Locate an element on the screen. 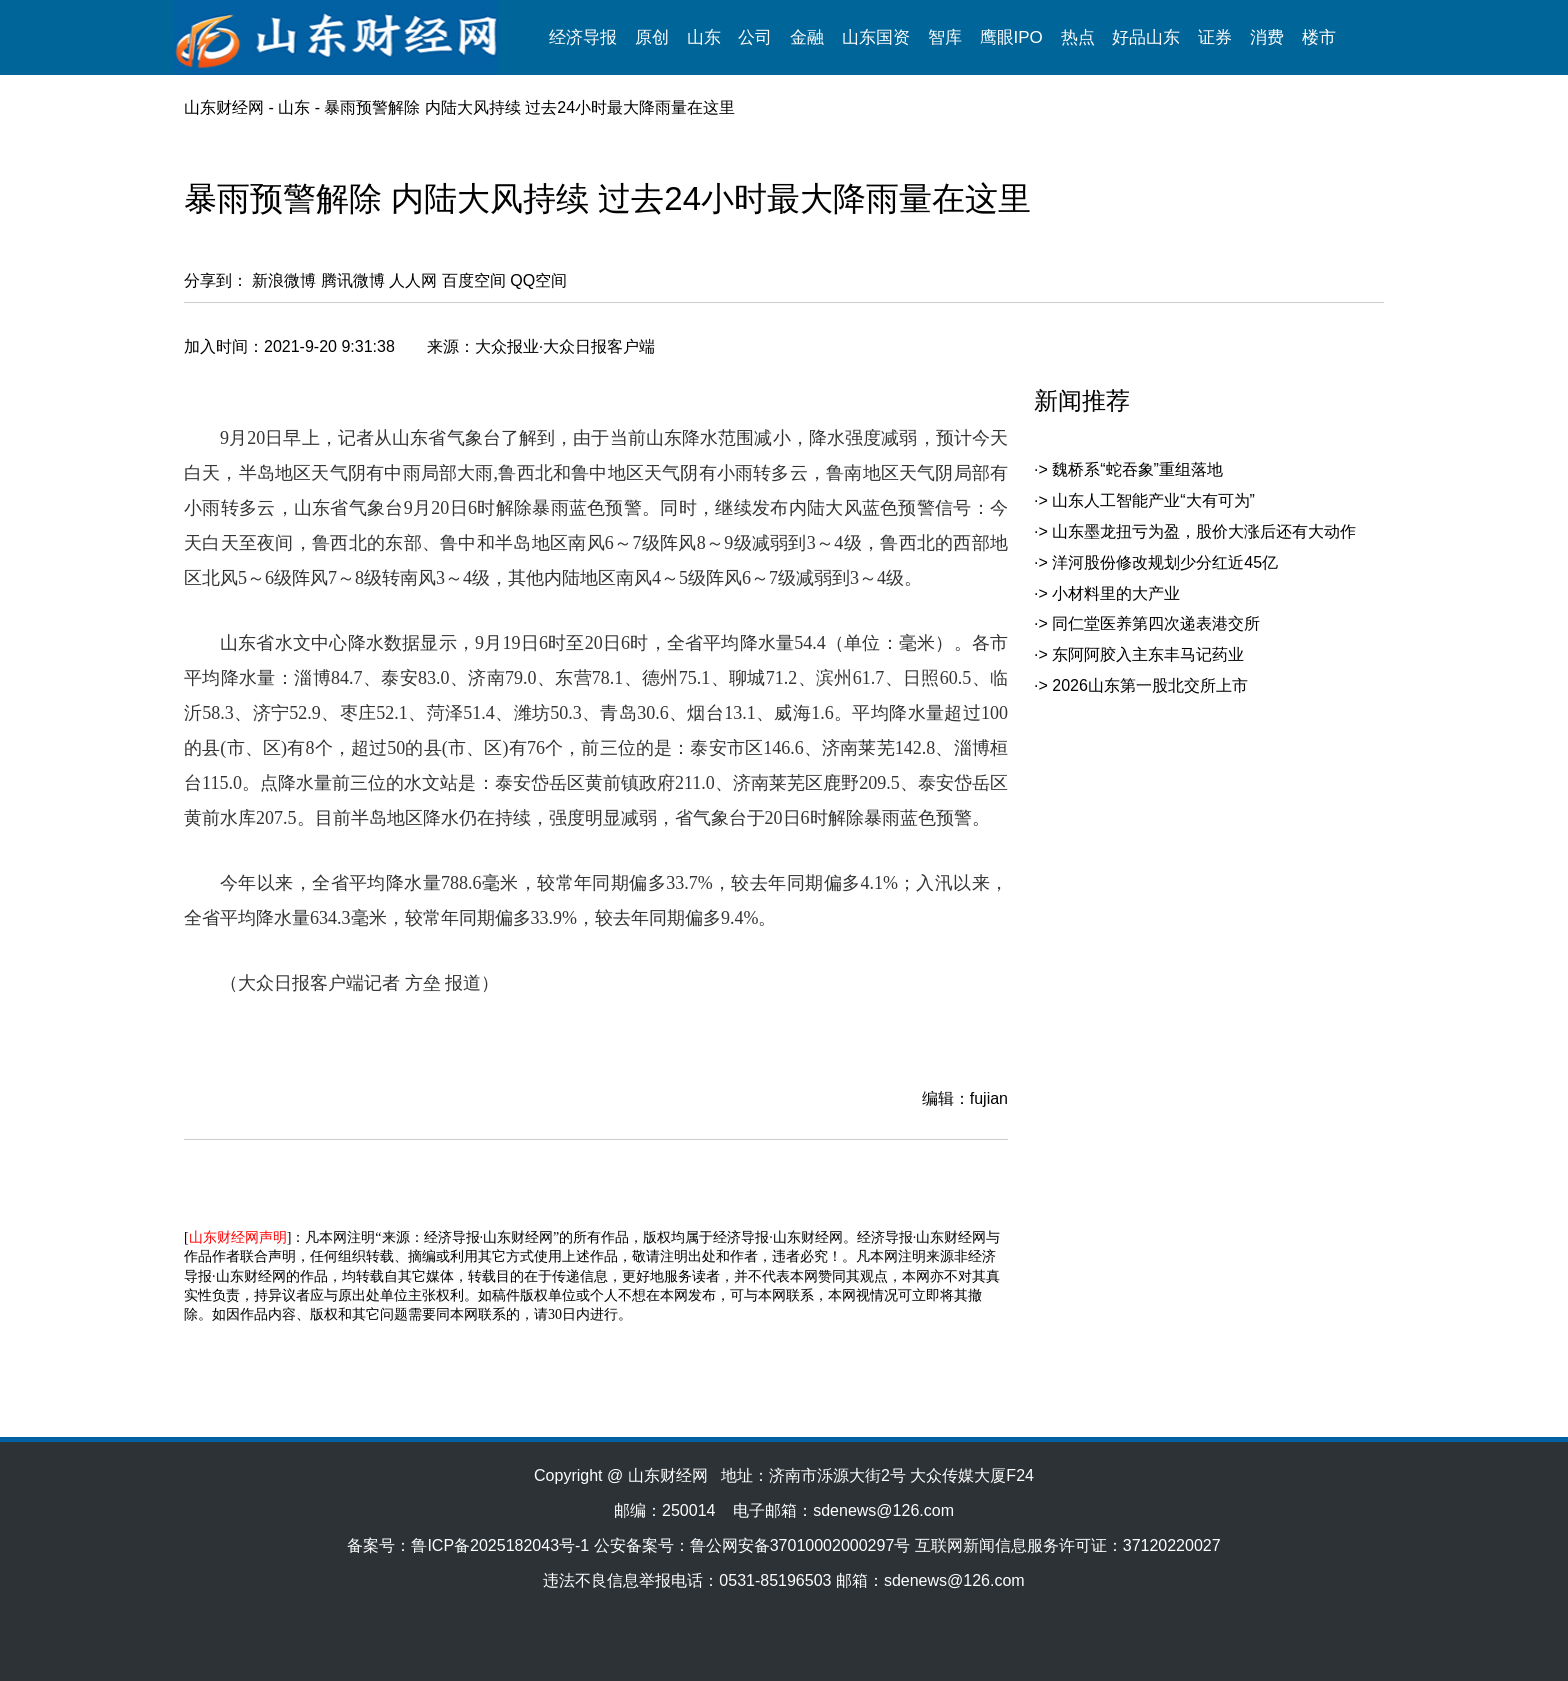  金融 is located at coordinates (807, 37).